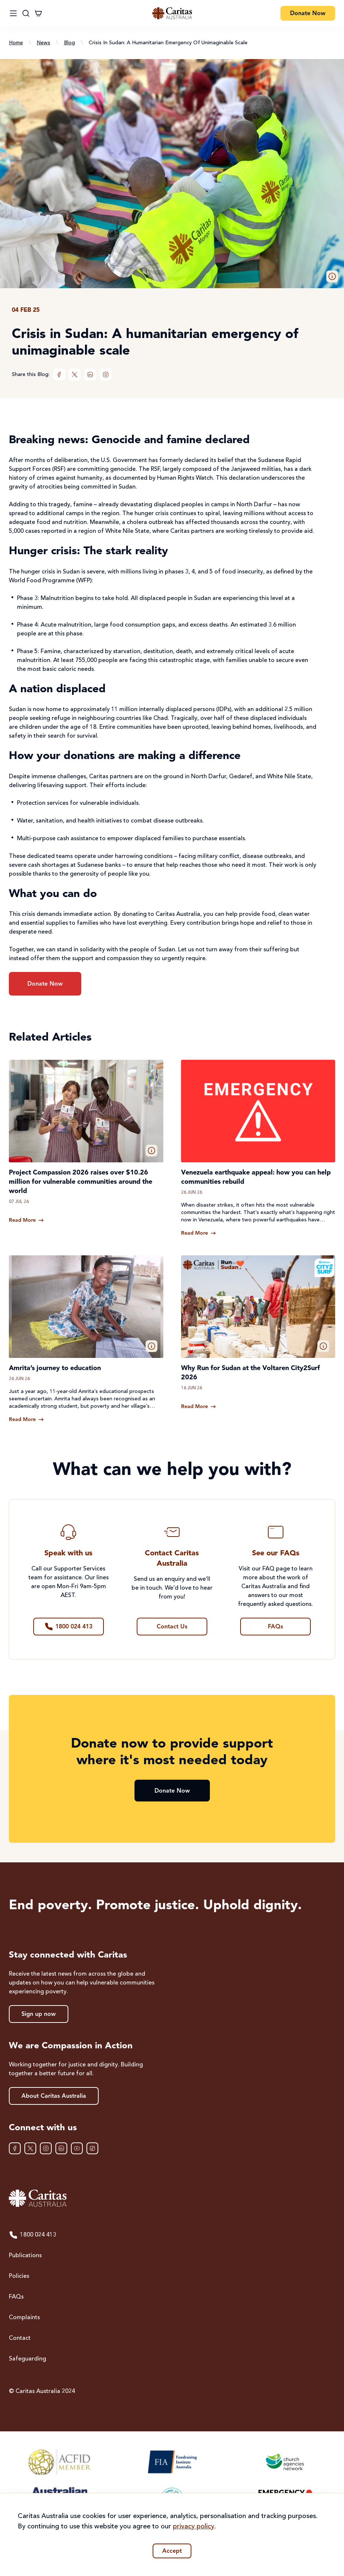 The image size is (344, 2576). What do you see at coordinates (172, 13) in the screenshot?
I see `[Caritas Australia home]` at bounding box center [172, 13].